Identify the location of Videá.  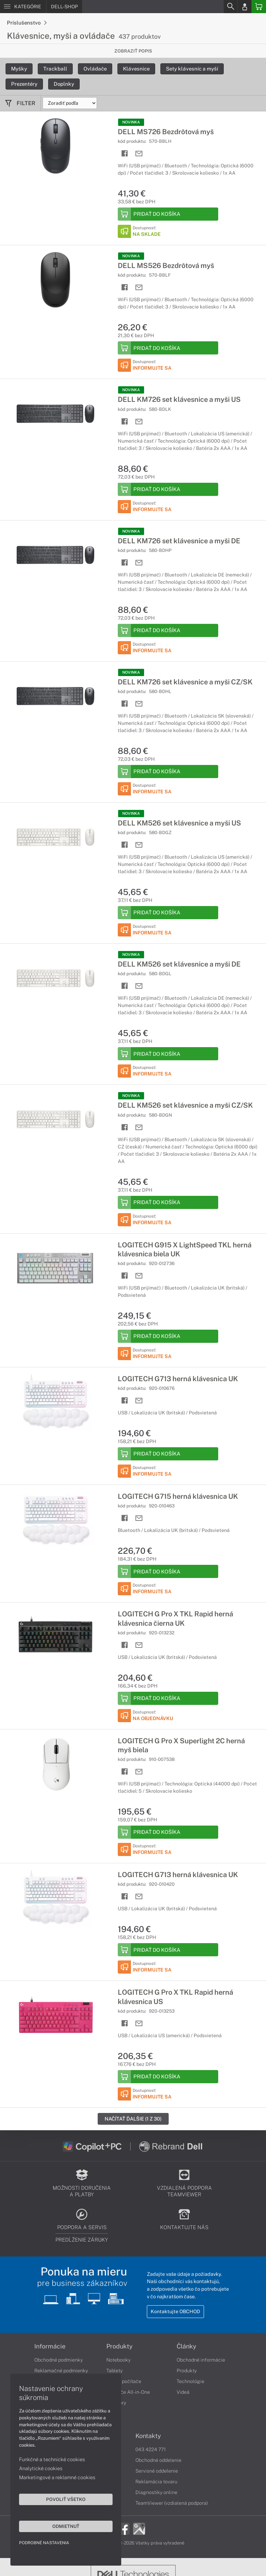
(183, 2392).